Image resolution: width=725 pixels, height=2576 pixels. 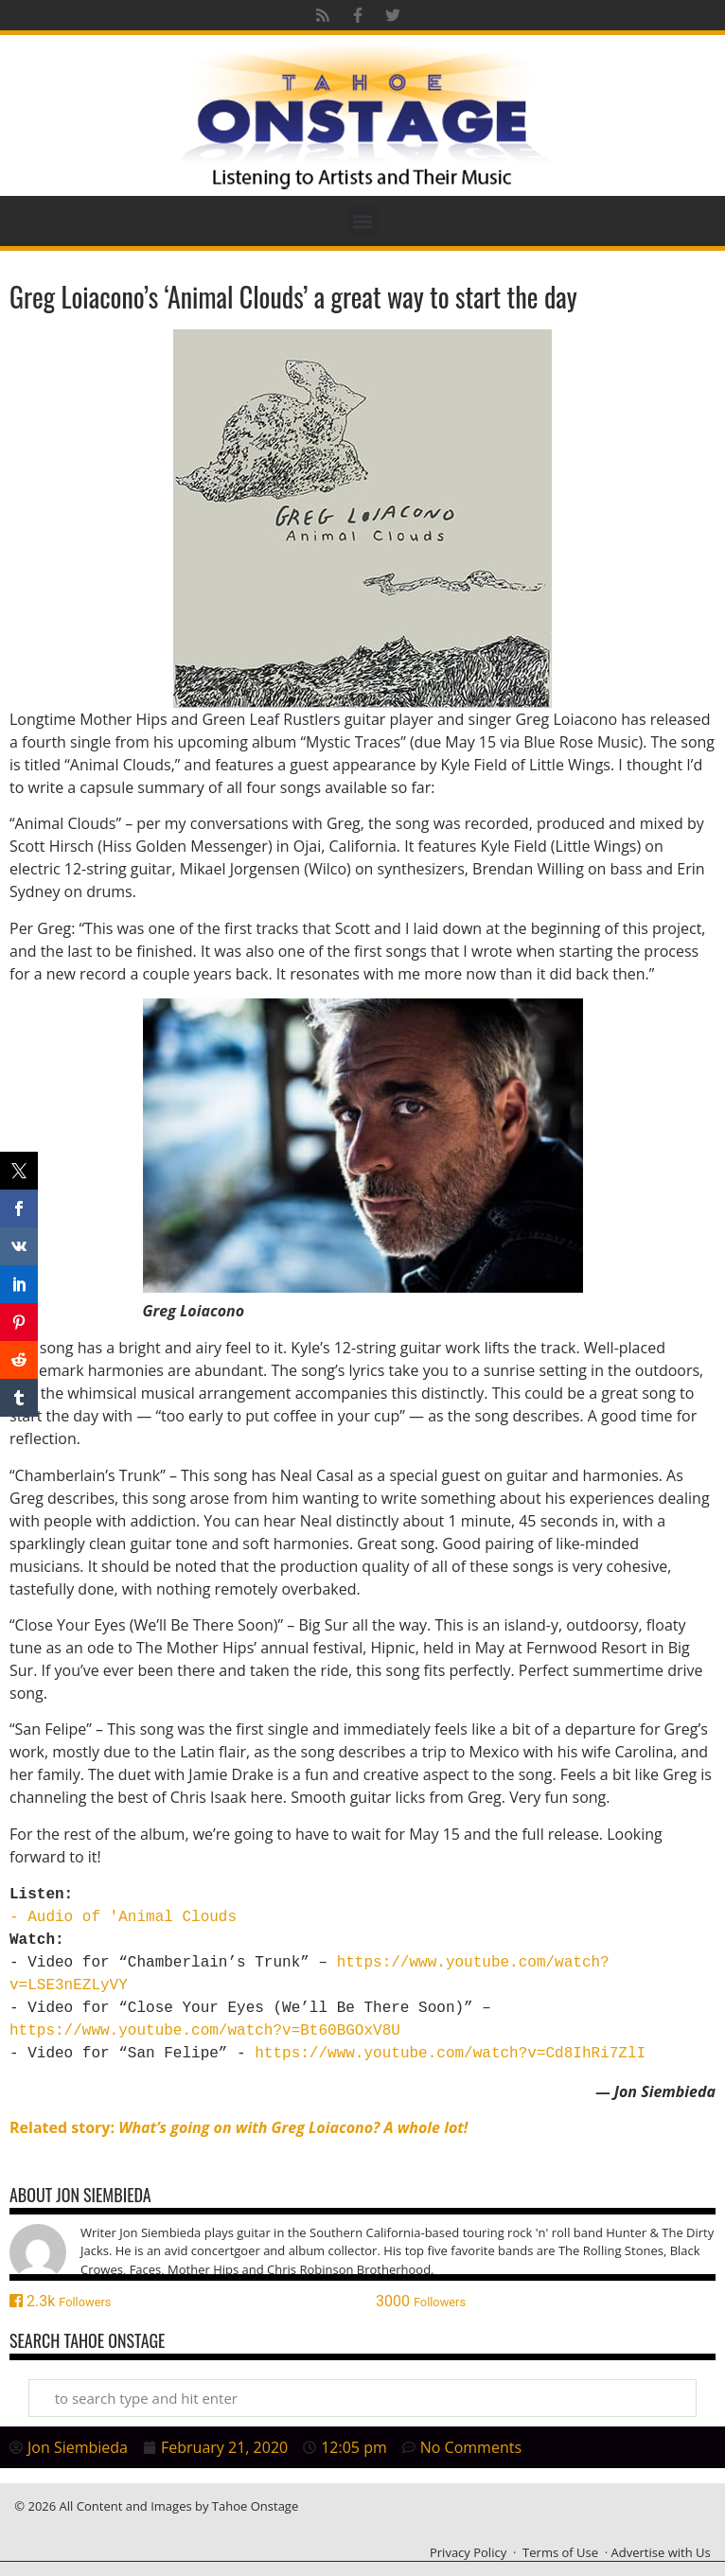 What do you see at coordinates (123, 1917) in the screenshot?
I see `- Audio of 'Animal Clouds` at bounding box center [123, 1917].